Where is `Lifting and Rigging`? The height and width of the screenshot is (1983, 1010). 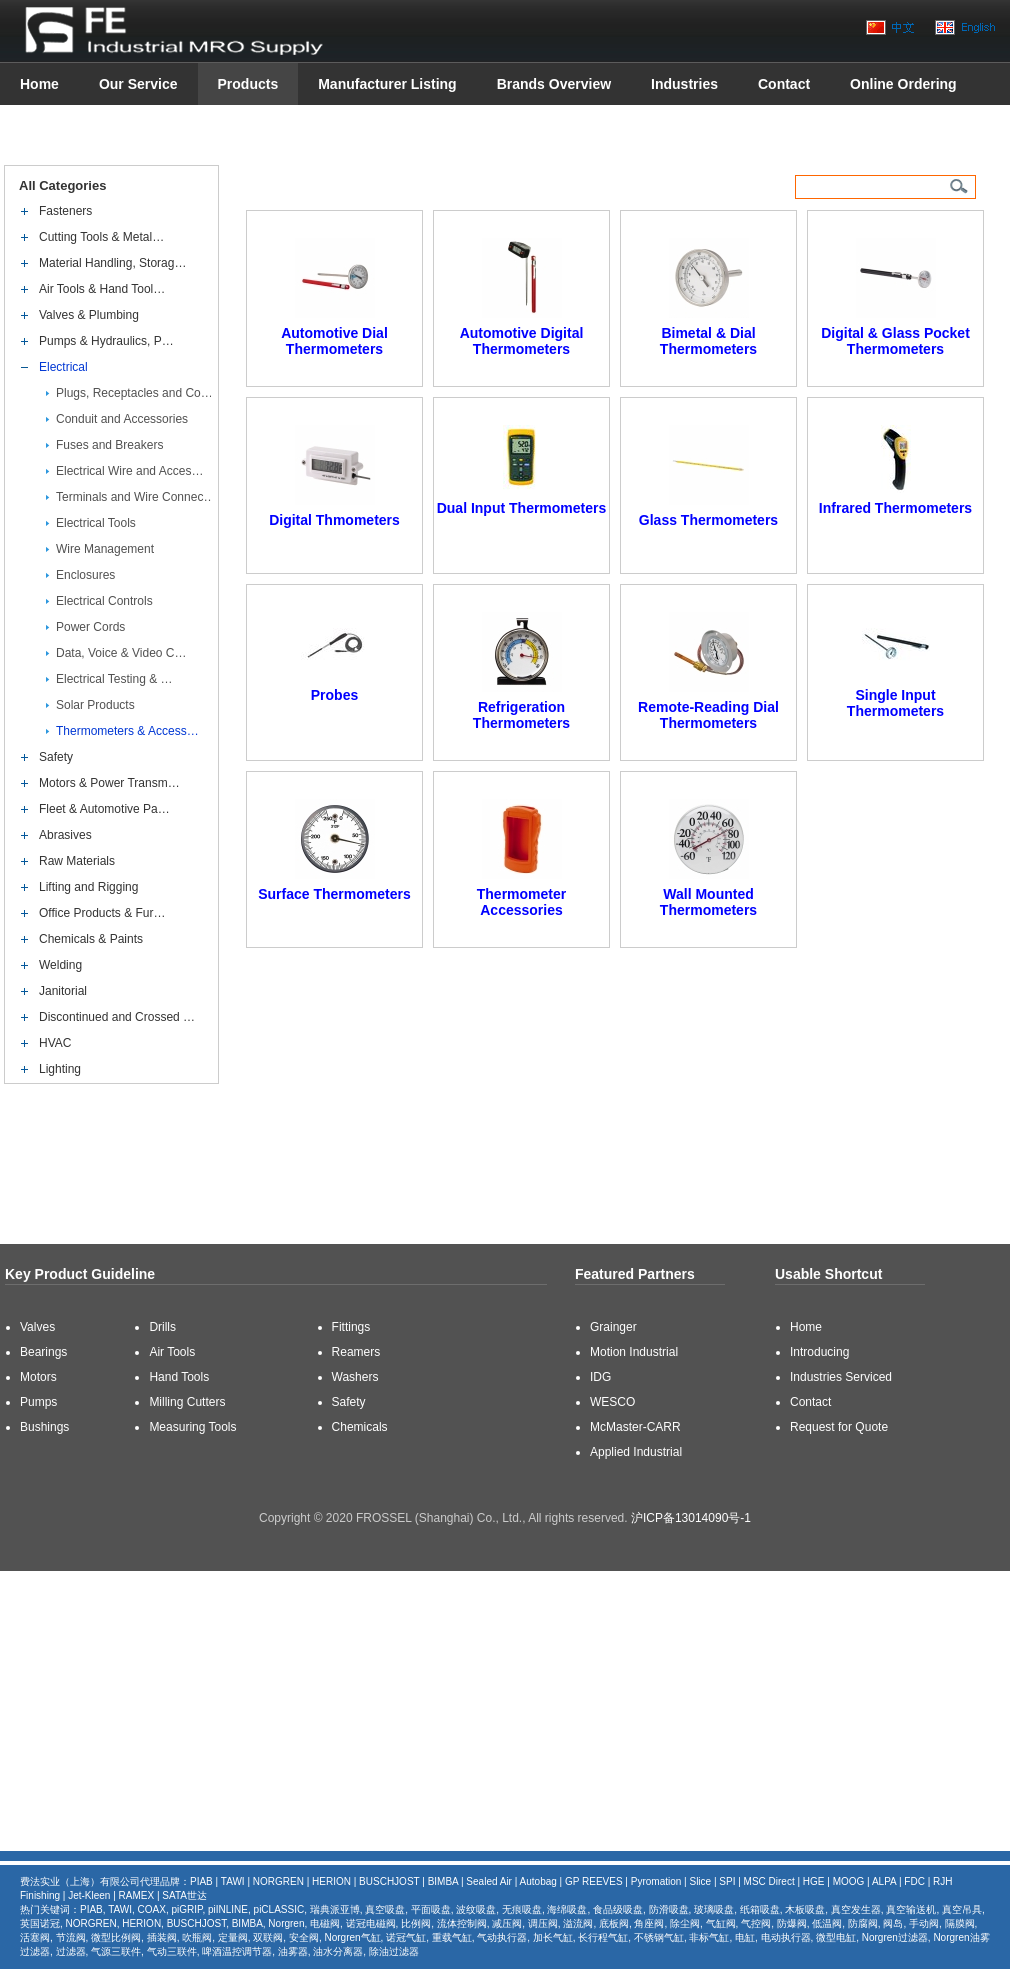 Lifting and Rigging is located at coordinates (88, 887).